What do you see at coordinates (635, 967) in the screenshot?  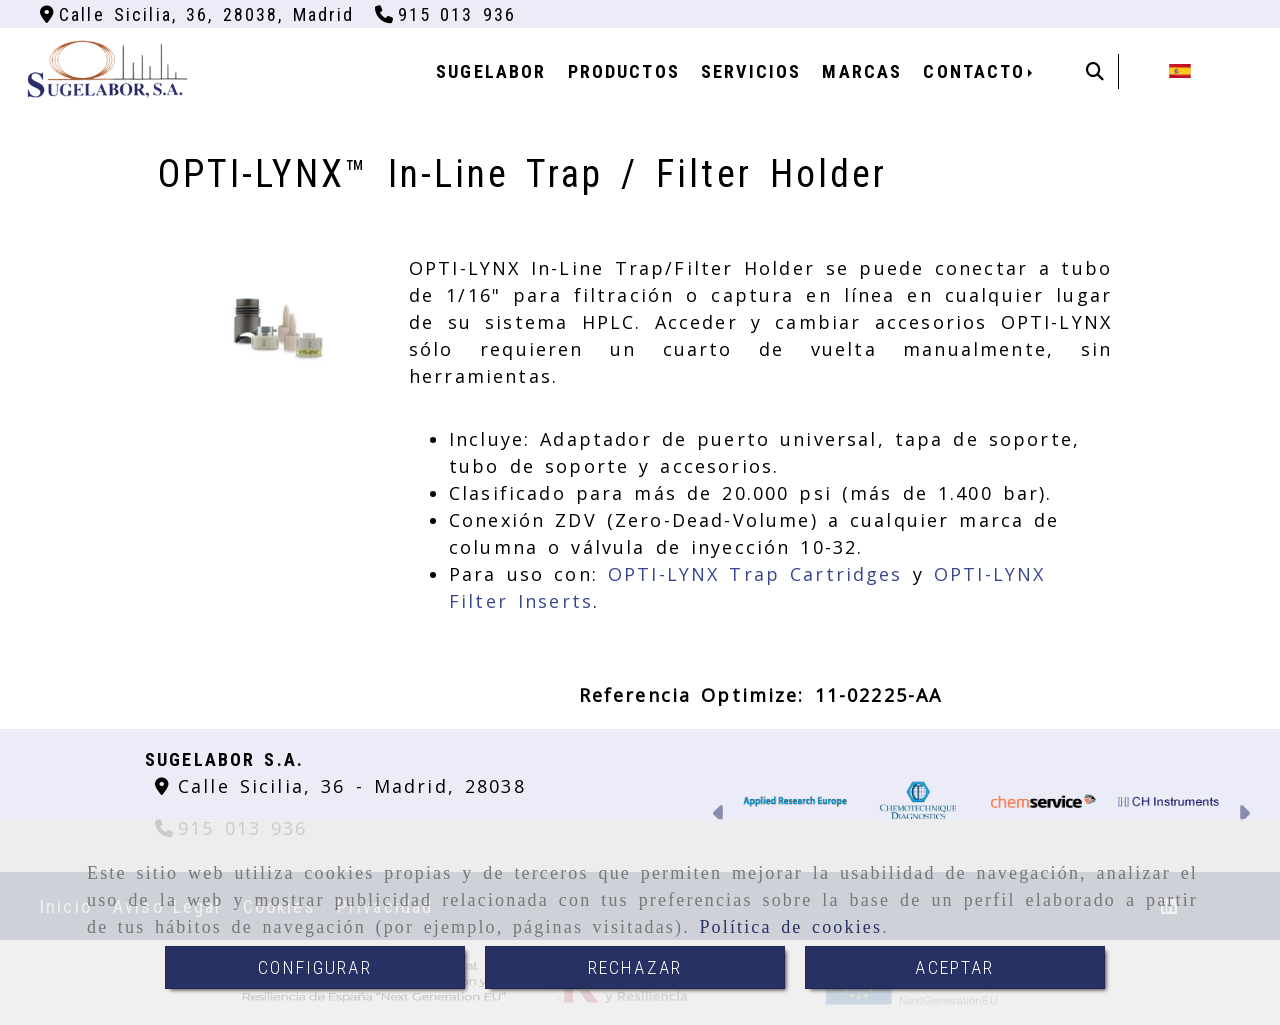 I see `RECHAZAR [Close]` at bounding box center [635, 967].